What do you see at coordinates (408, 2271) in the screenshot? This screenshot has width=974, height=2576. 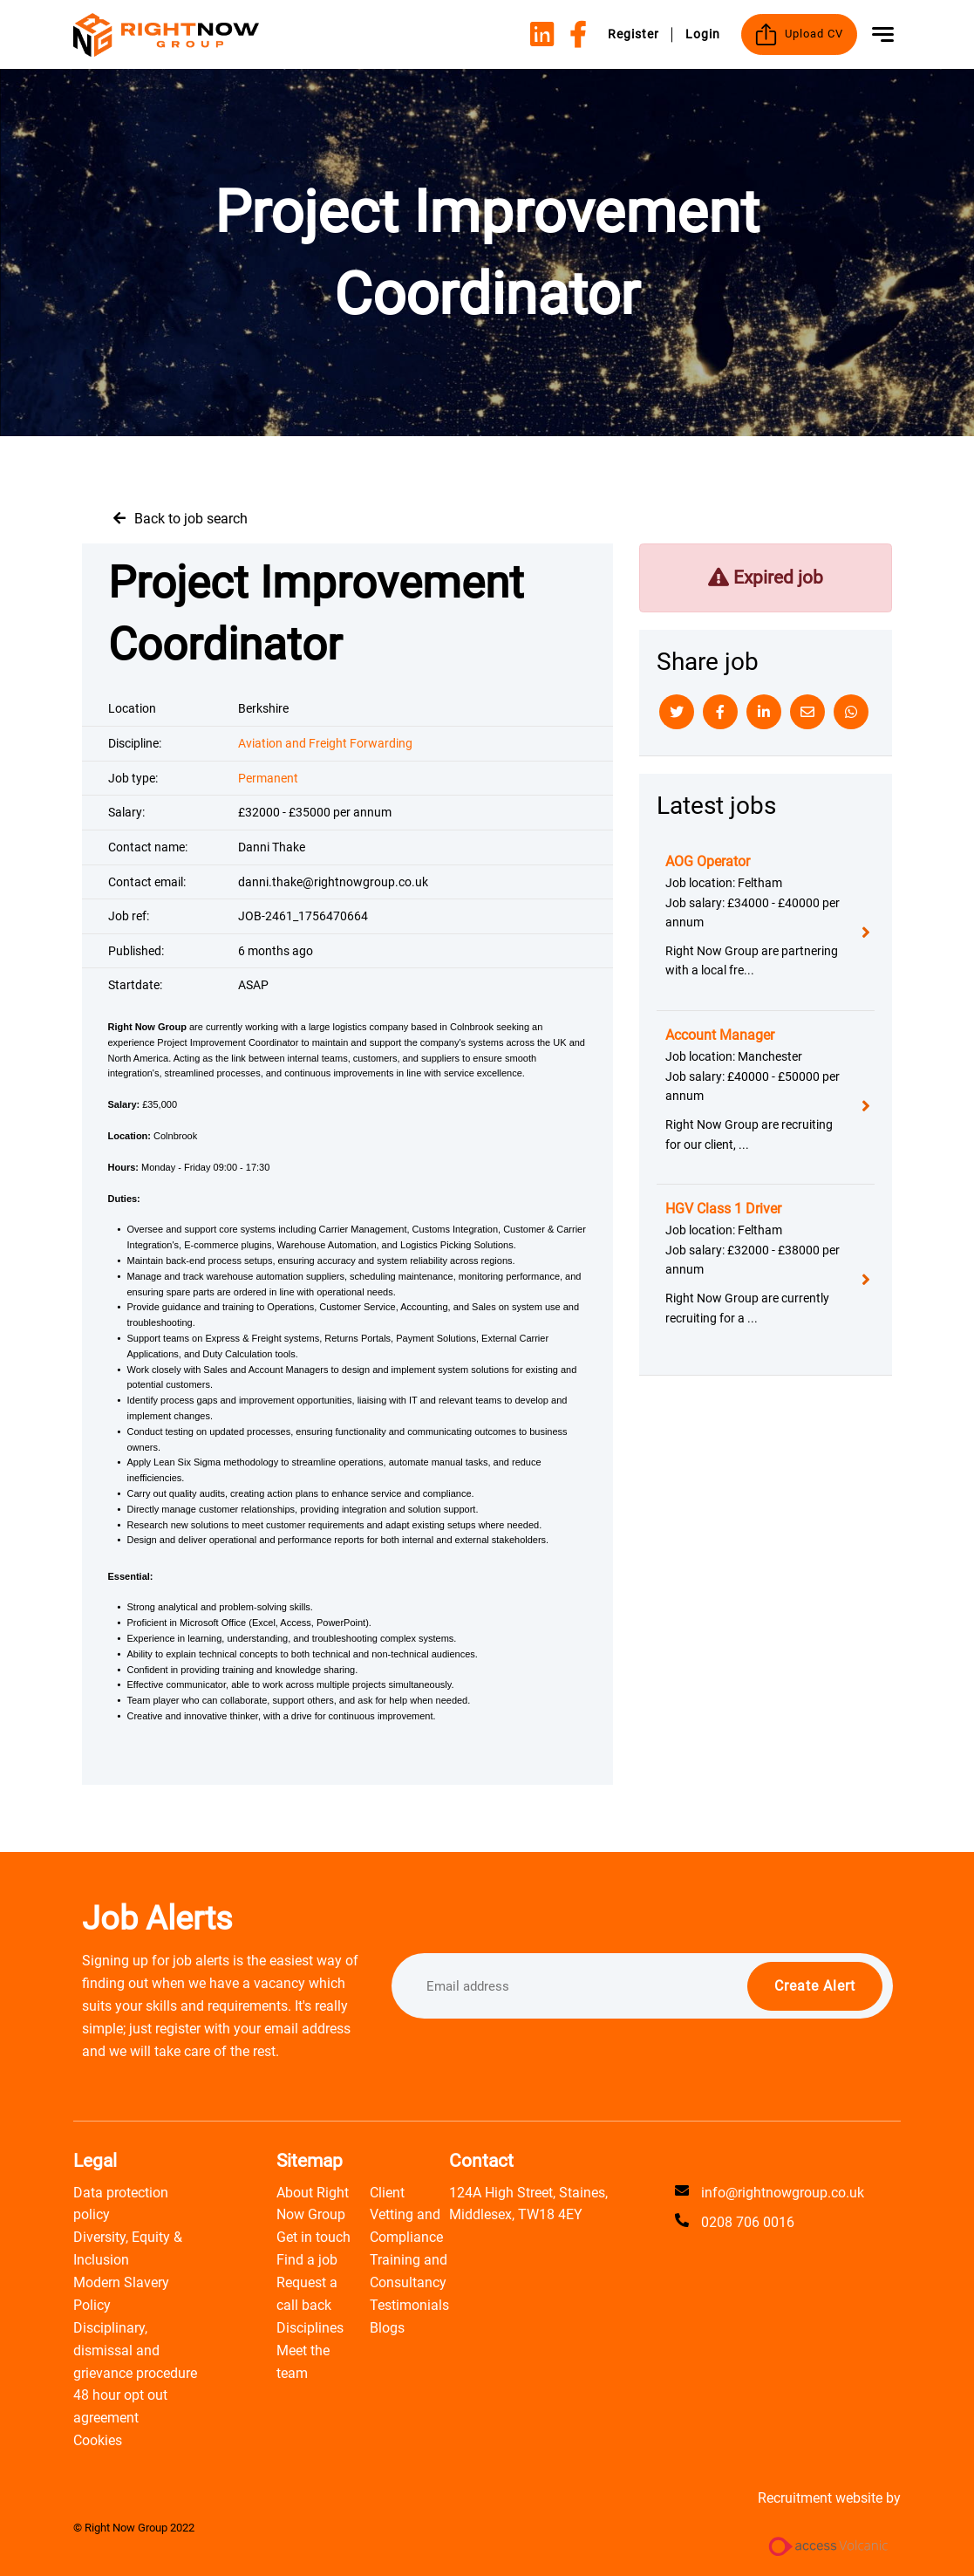 I see `Training and Consultancy` at bounding box center [408, 2271].